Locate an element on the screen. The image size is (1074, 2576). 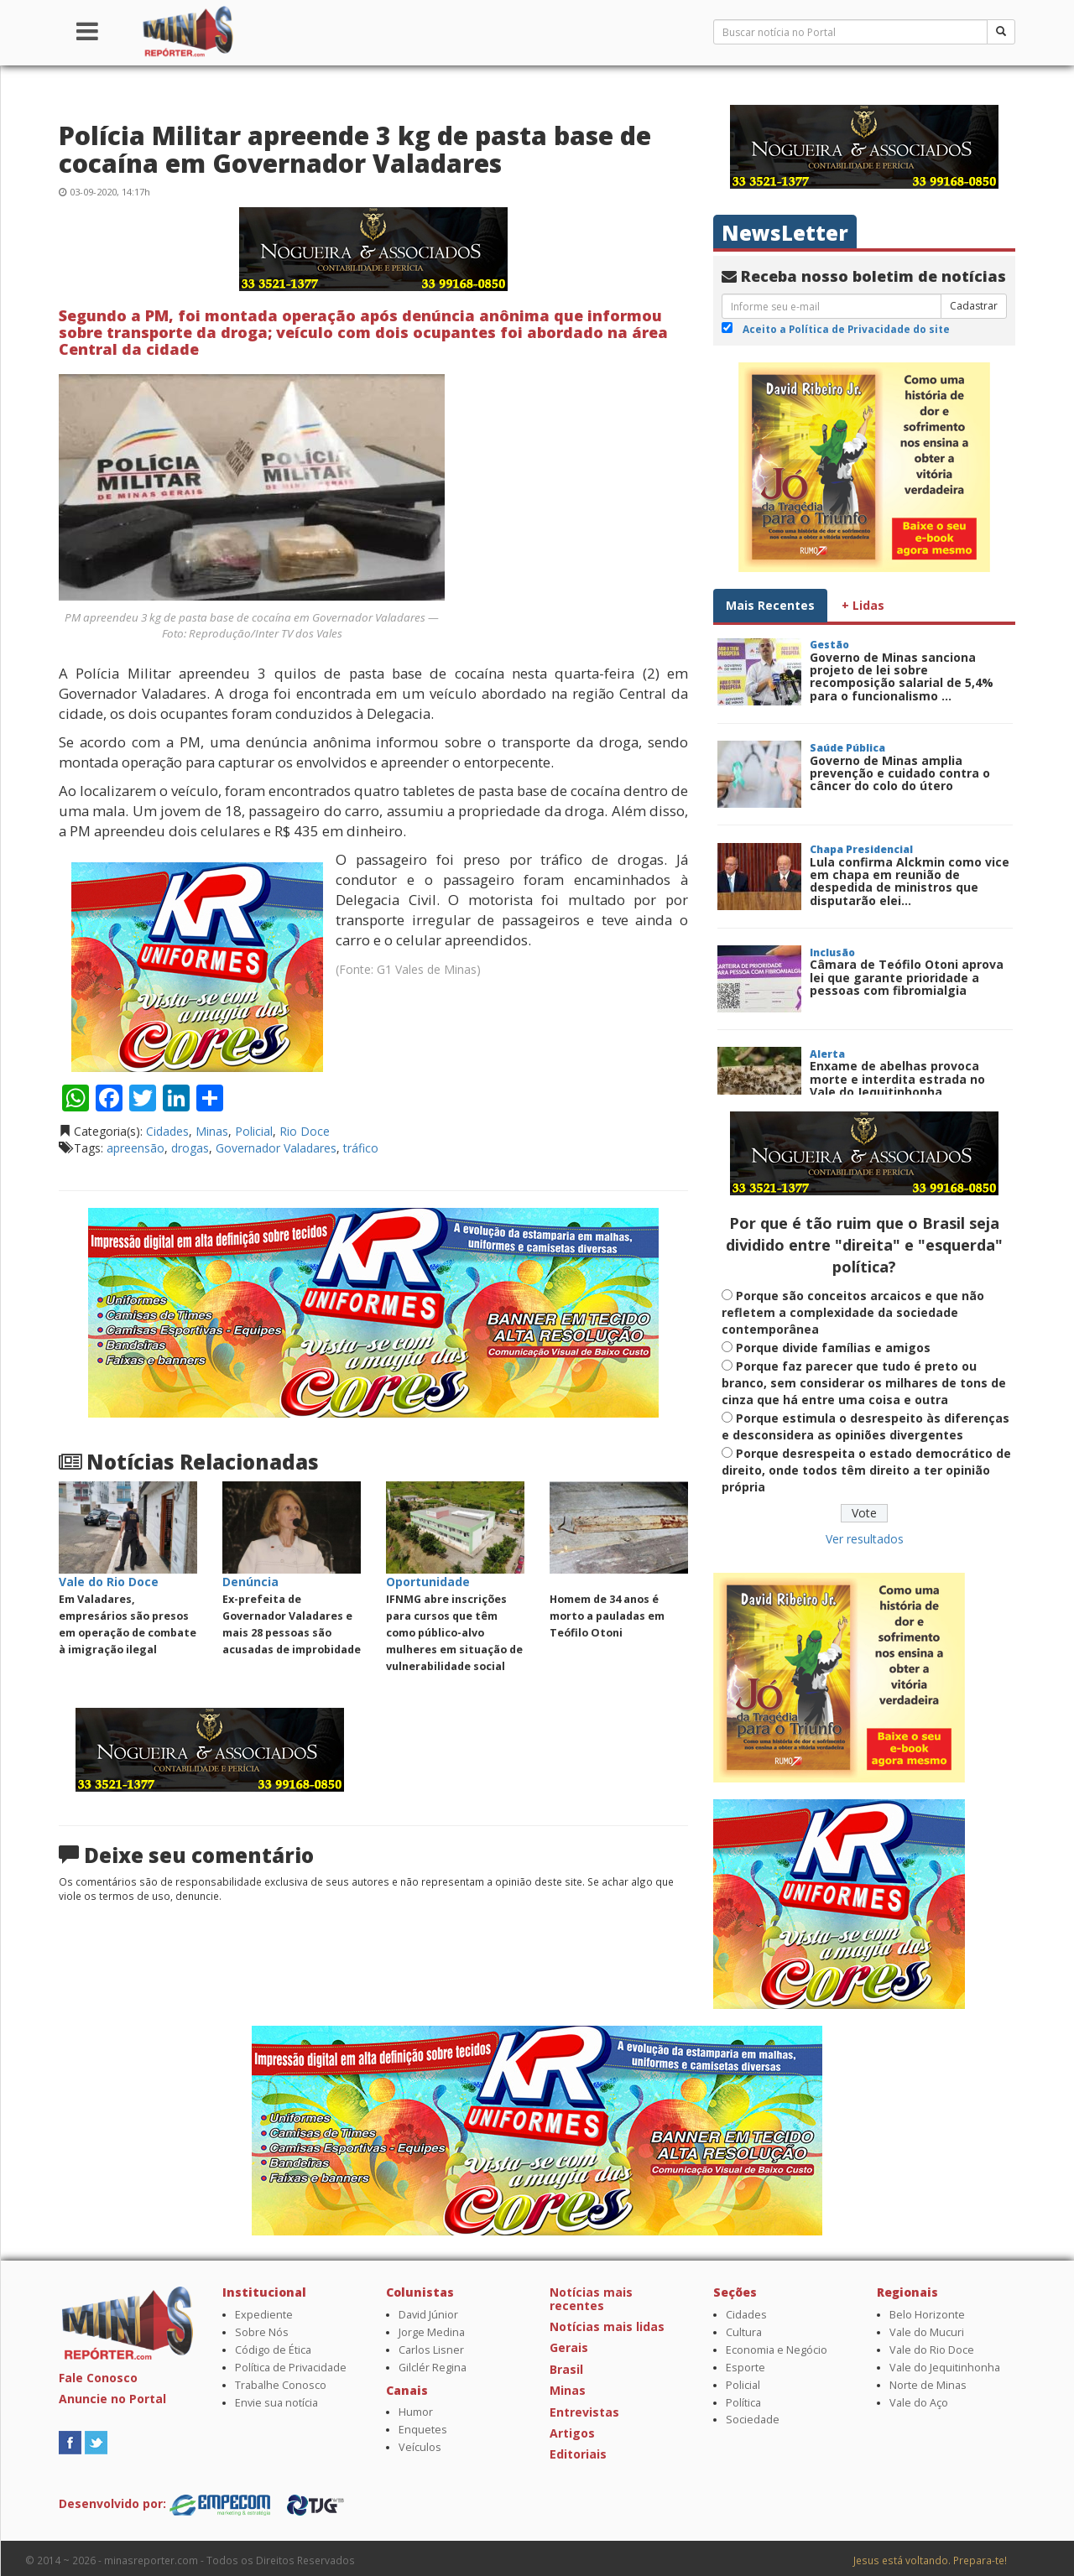
Anuncie no Portal is located at coordinates (112, 2399).